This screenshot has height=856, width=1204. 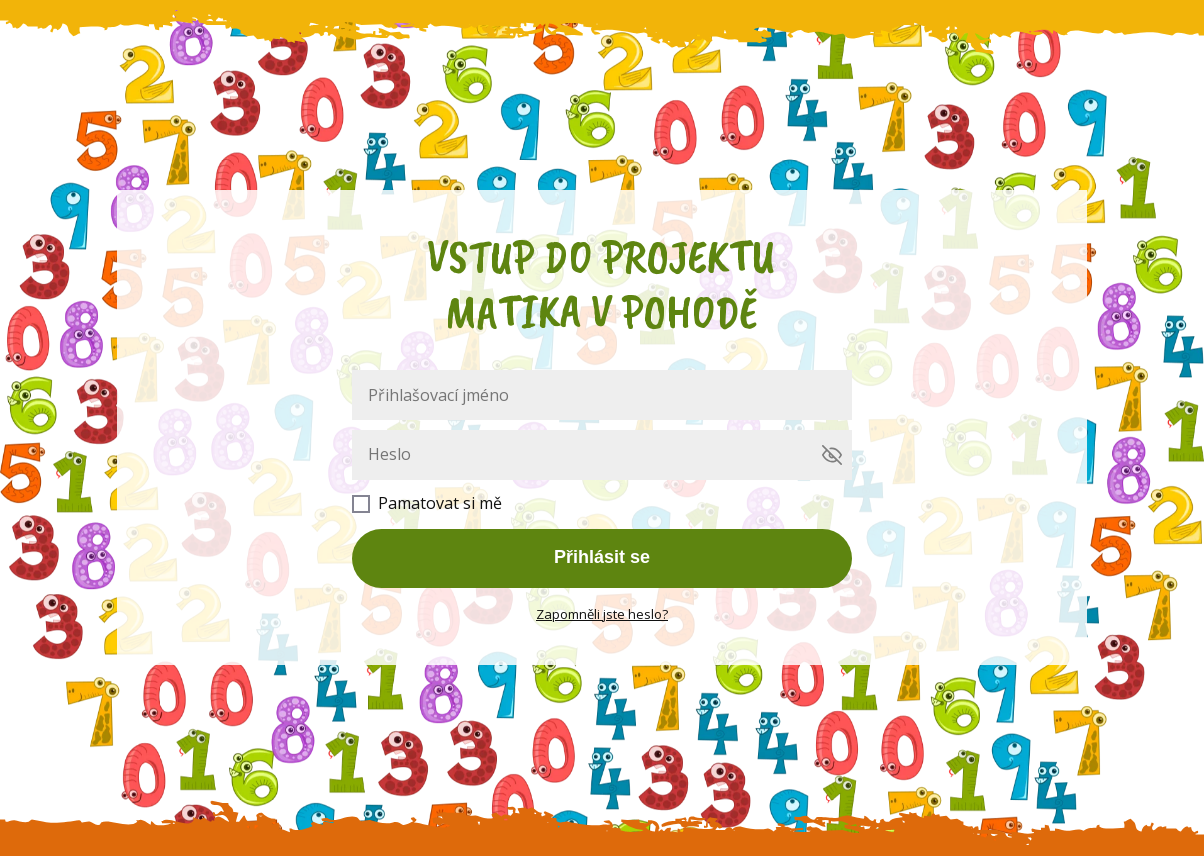 I want to click on Zapomněli jste heslo?, so click(x=602, y=614).